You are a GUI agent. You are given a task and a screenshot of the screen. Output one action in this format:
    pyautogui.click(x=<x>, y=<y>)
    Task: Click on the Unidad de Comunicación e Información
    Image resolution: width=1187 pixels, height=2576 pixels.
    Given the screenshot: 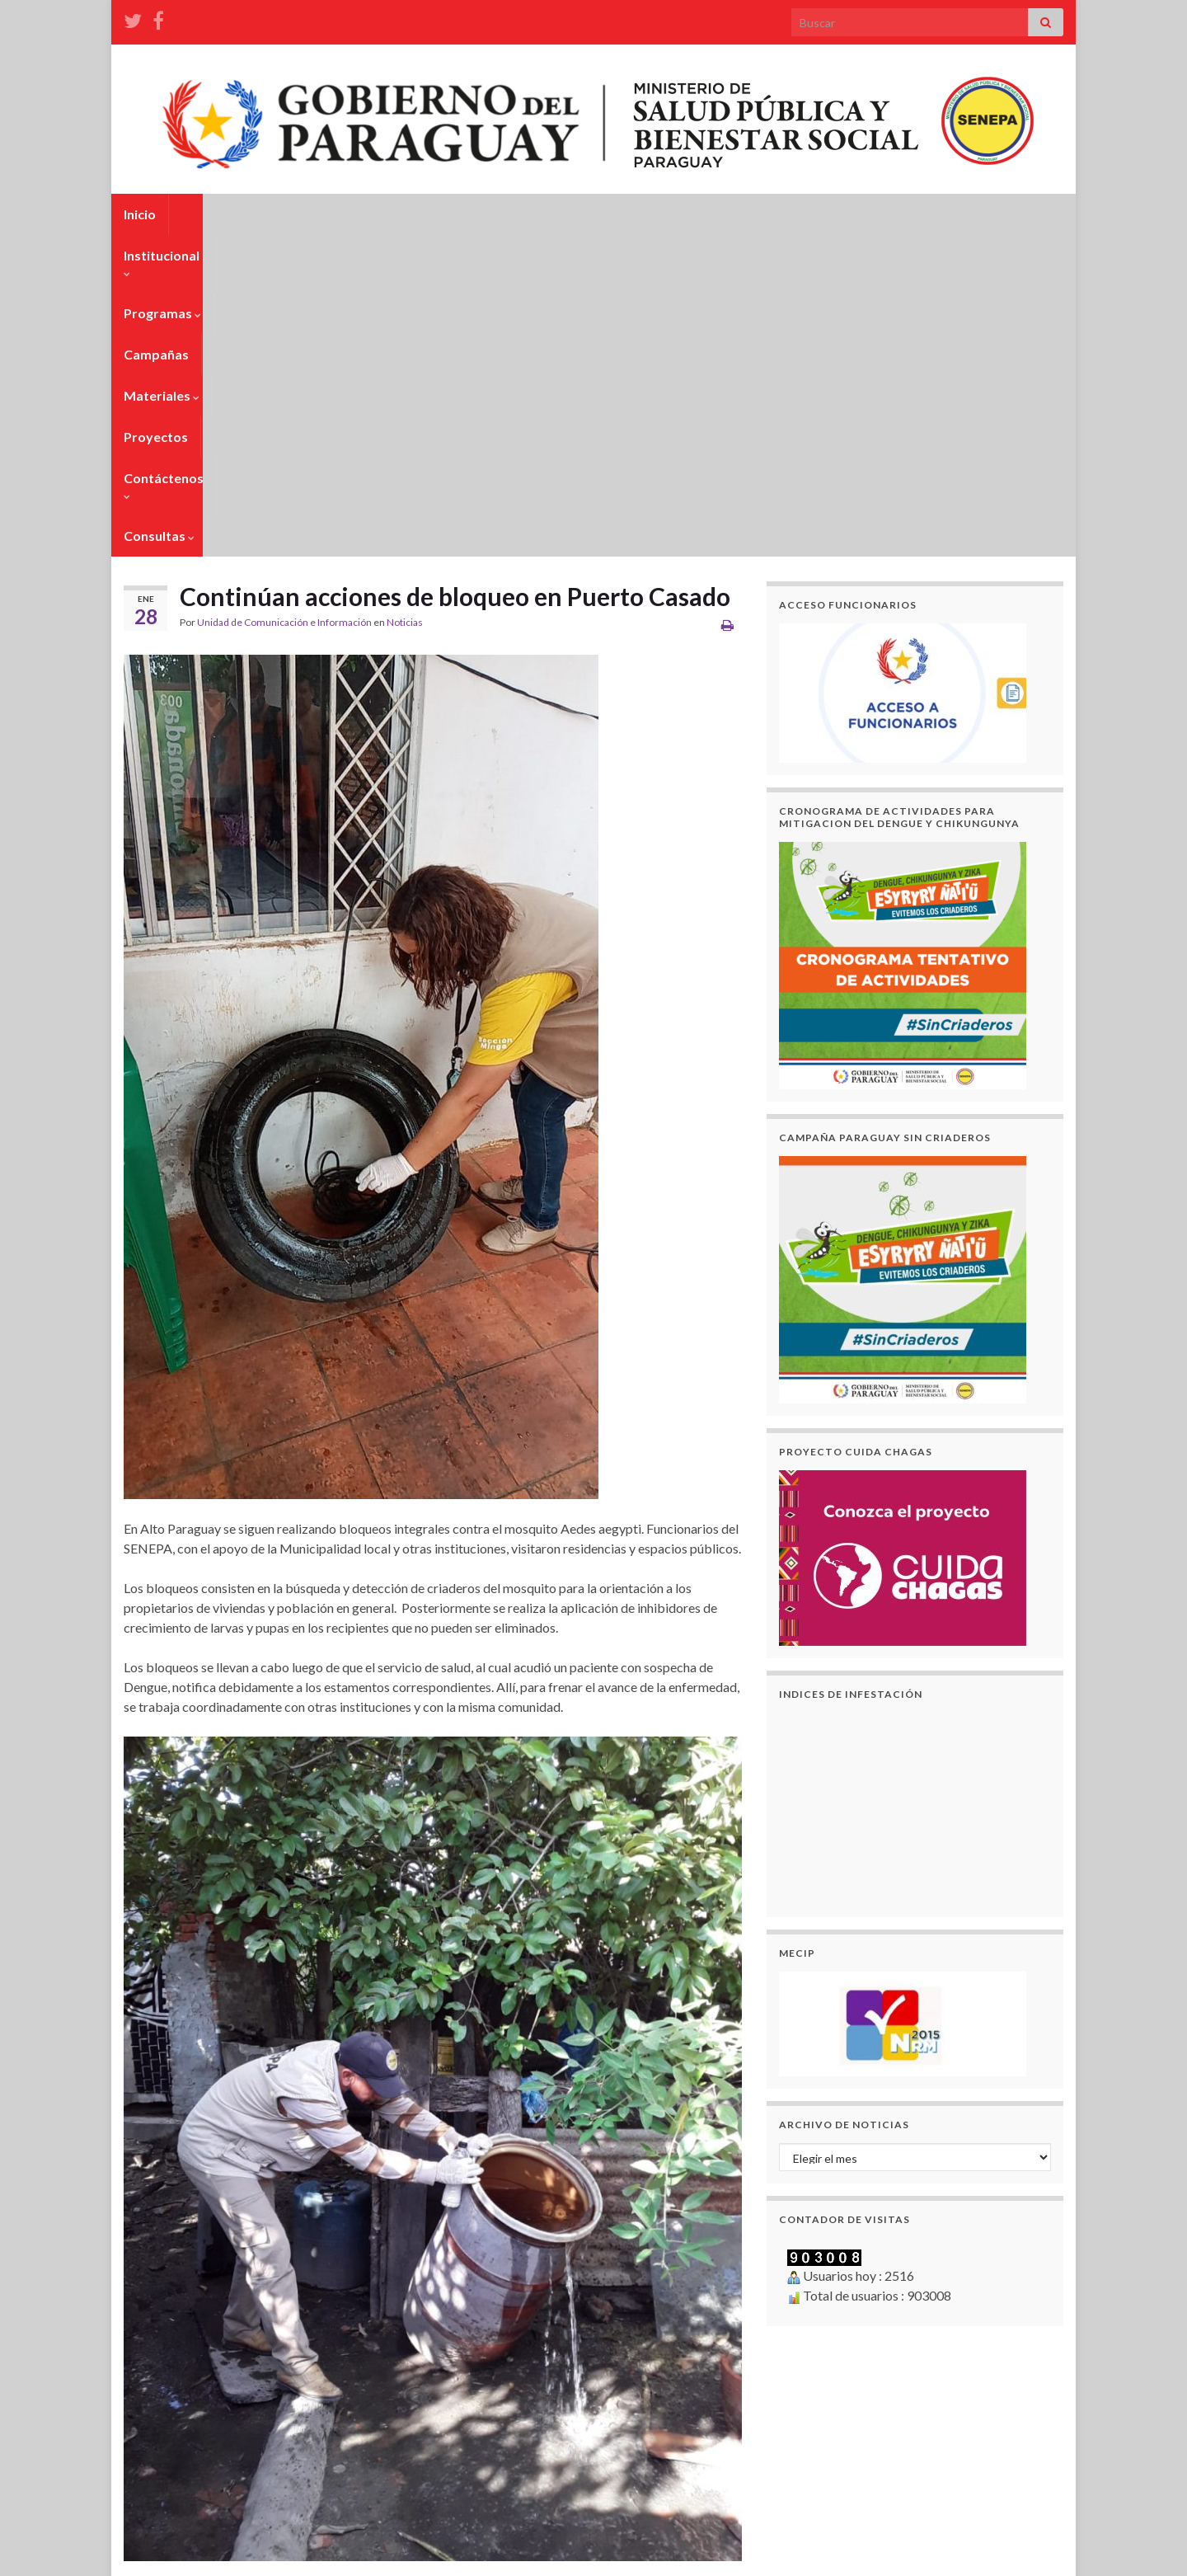 What is the action you would take?
    pyautogui.click(x=284, y=300)
    